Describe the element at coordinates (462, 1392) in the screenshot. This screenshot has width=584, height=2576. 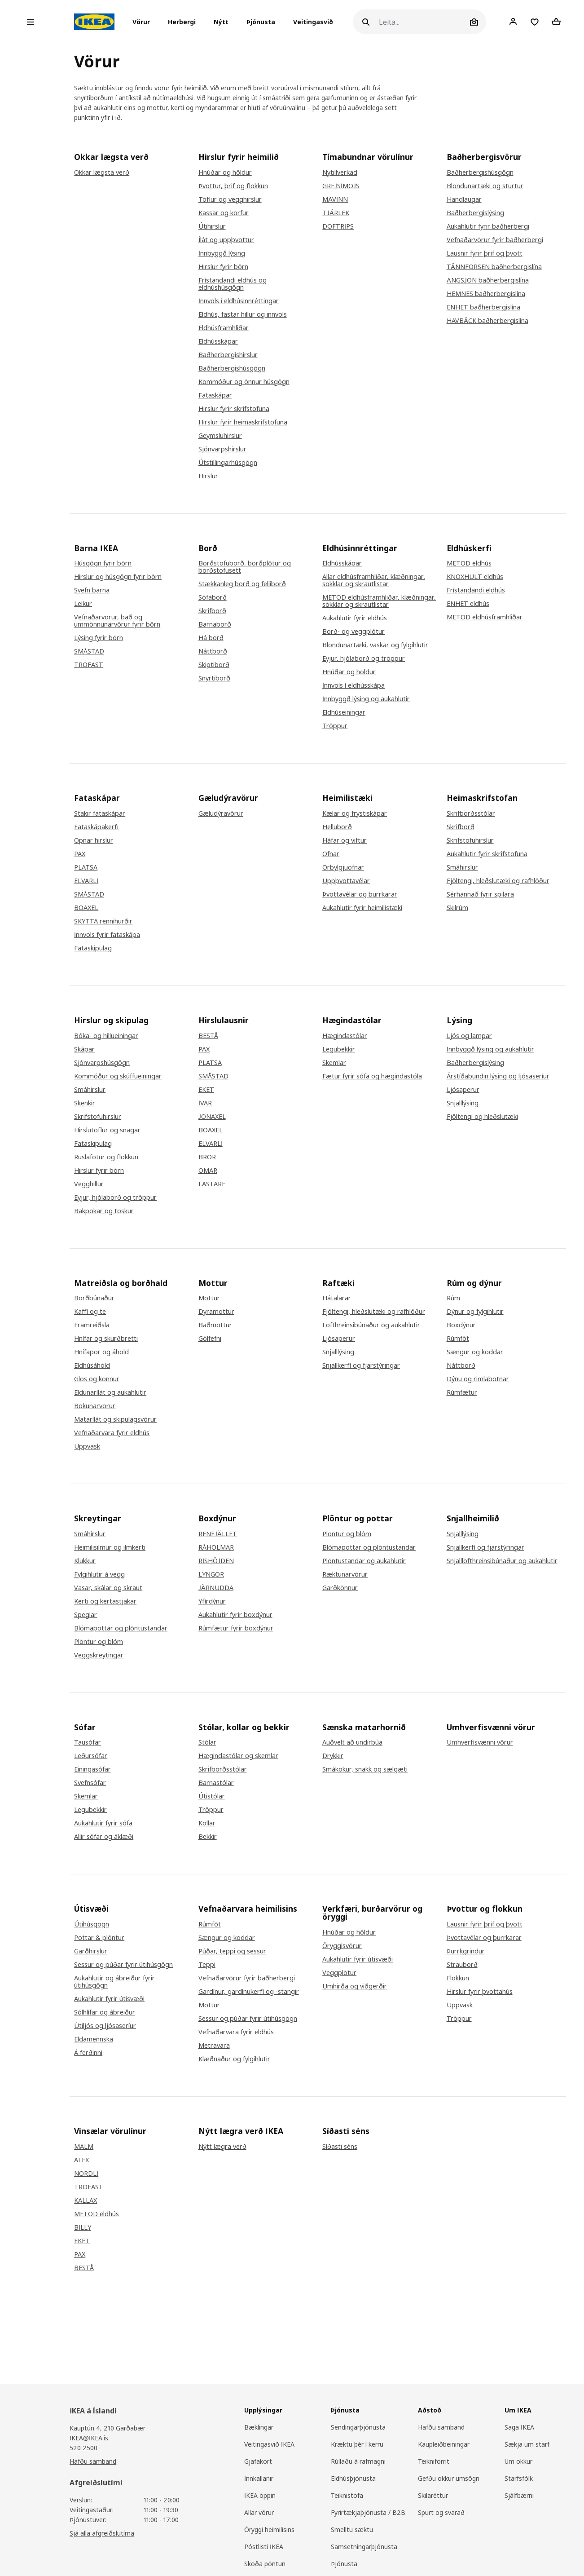
I see `Rúmfætur` at that location.